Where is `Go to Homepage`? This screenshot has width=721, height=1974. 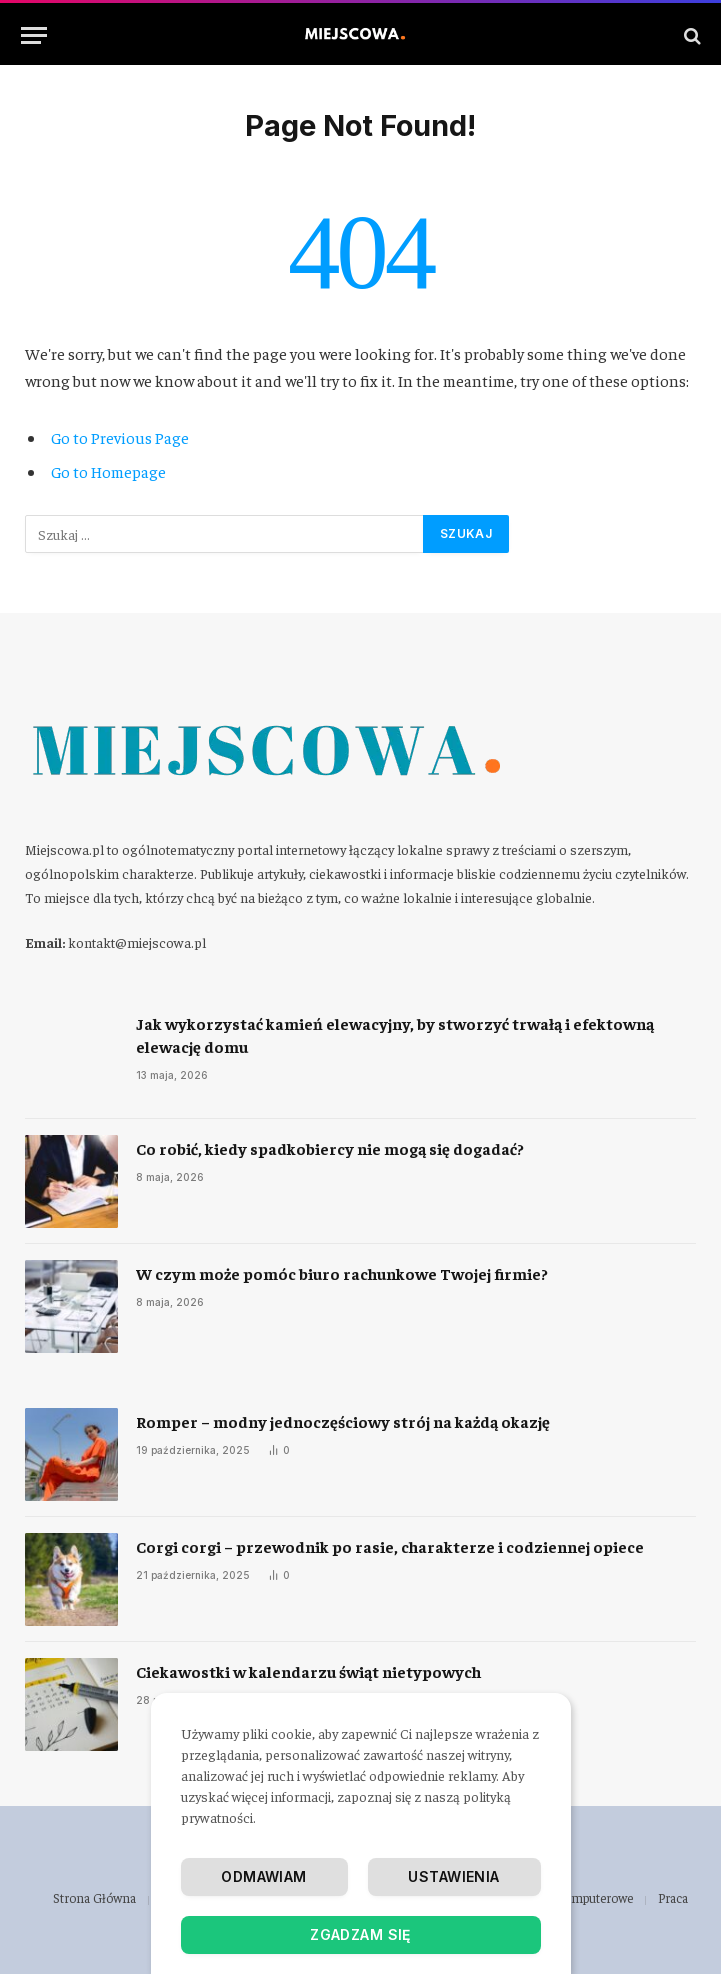 Go to Homepage is located at coordinates (108, 471).